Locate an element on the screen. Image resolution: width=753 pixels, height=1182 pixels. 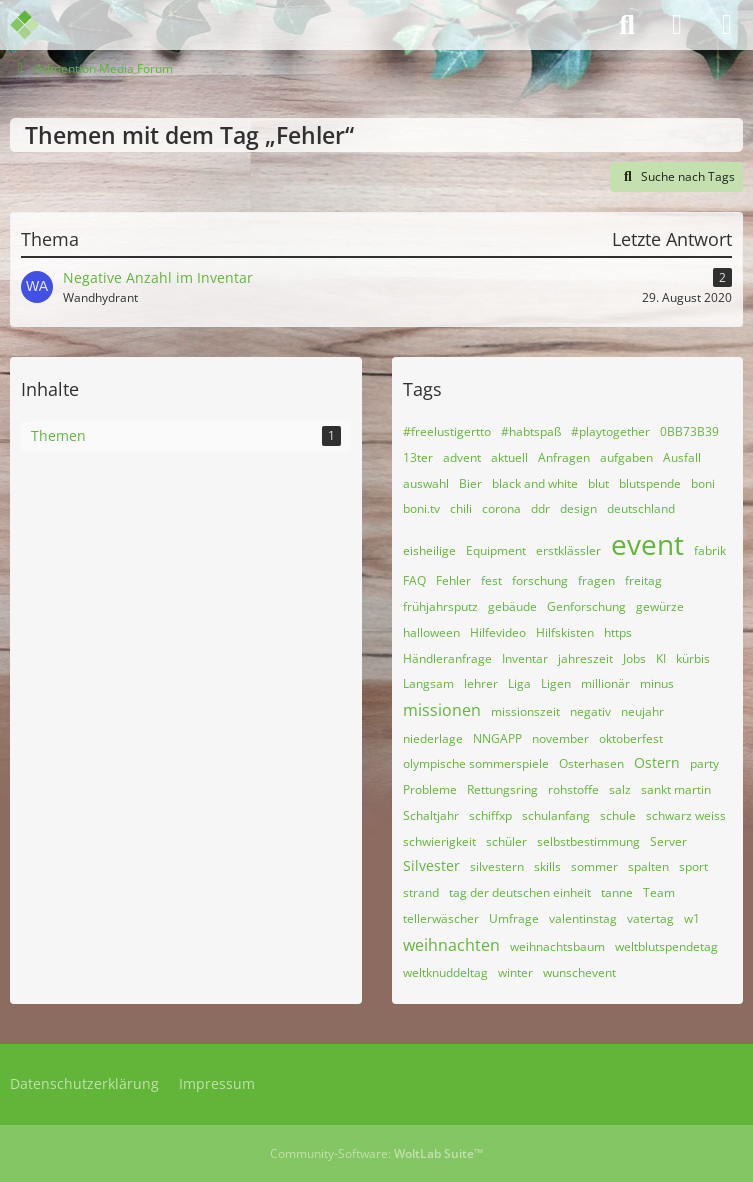
schwierigkeit is located at coordinates (439, 841).